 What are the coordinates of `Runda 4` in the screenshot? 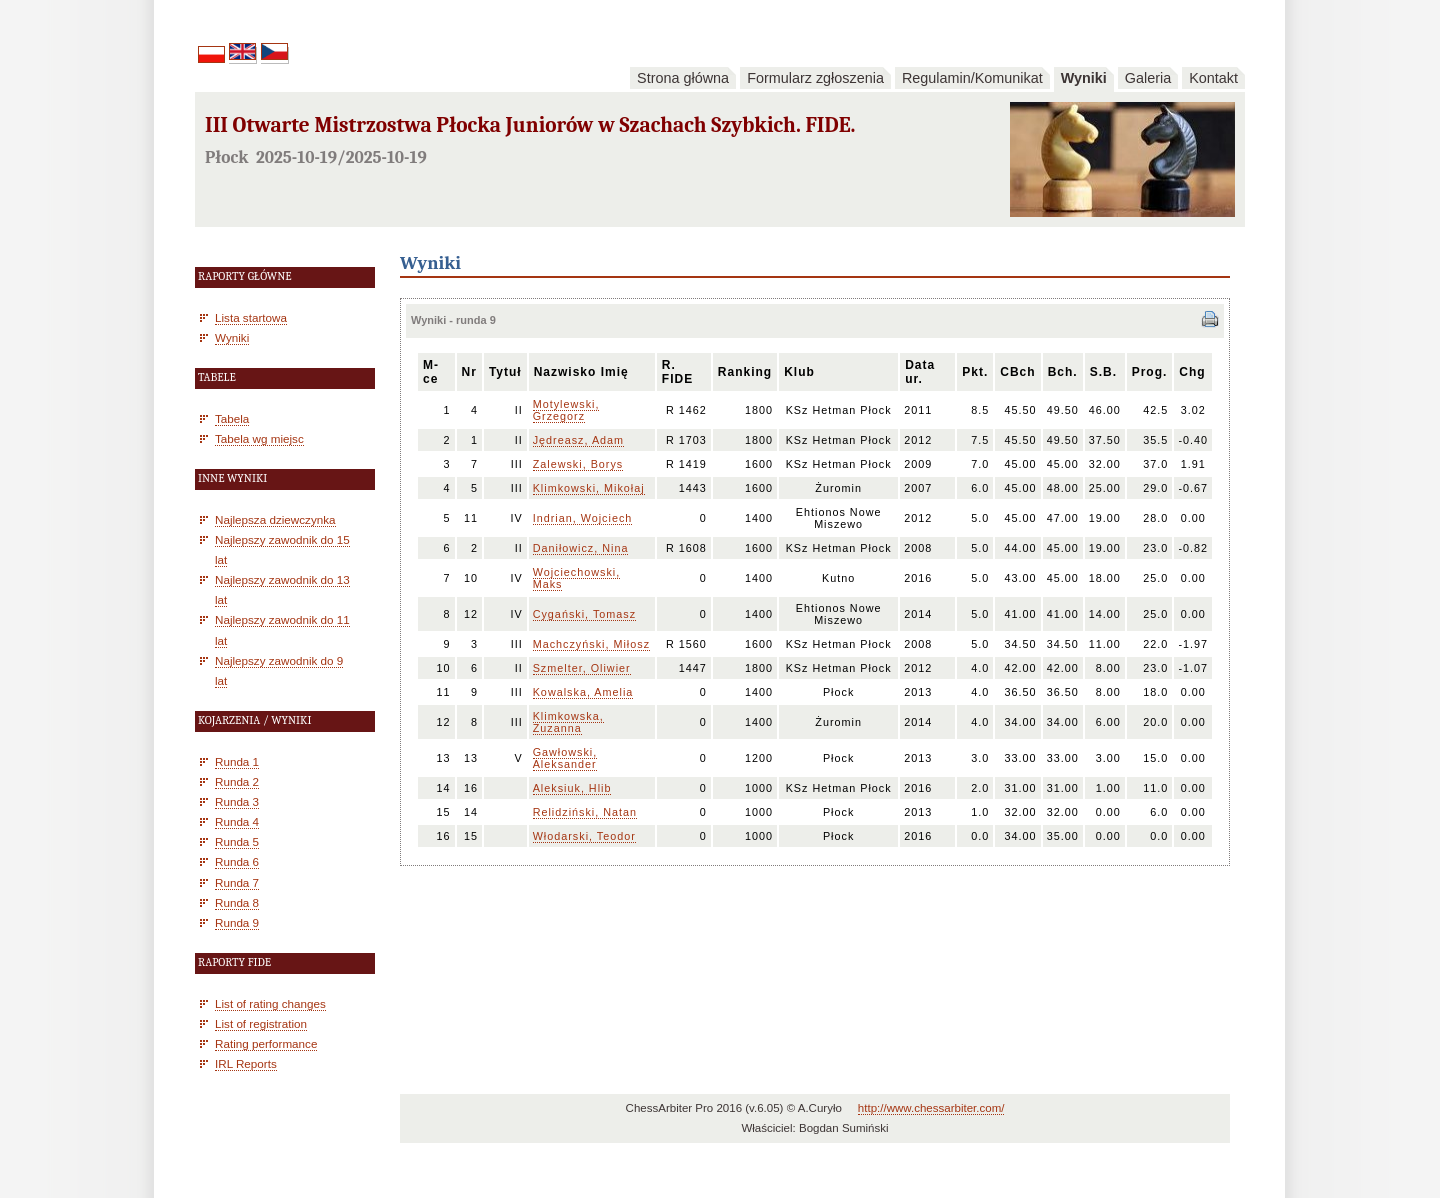 It's located at (237, 821).